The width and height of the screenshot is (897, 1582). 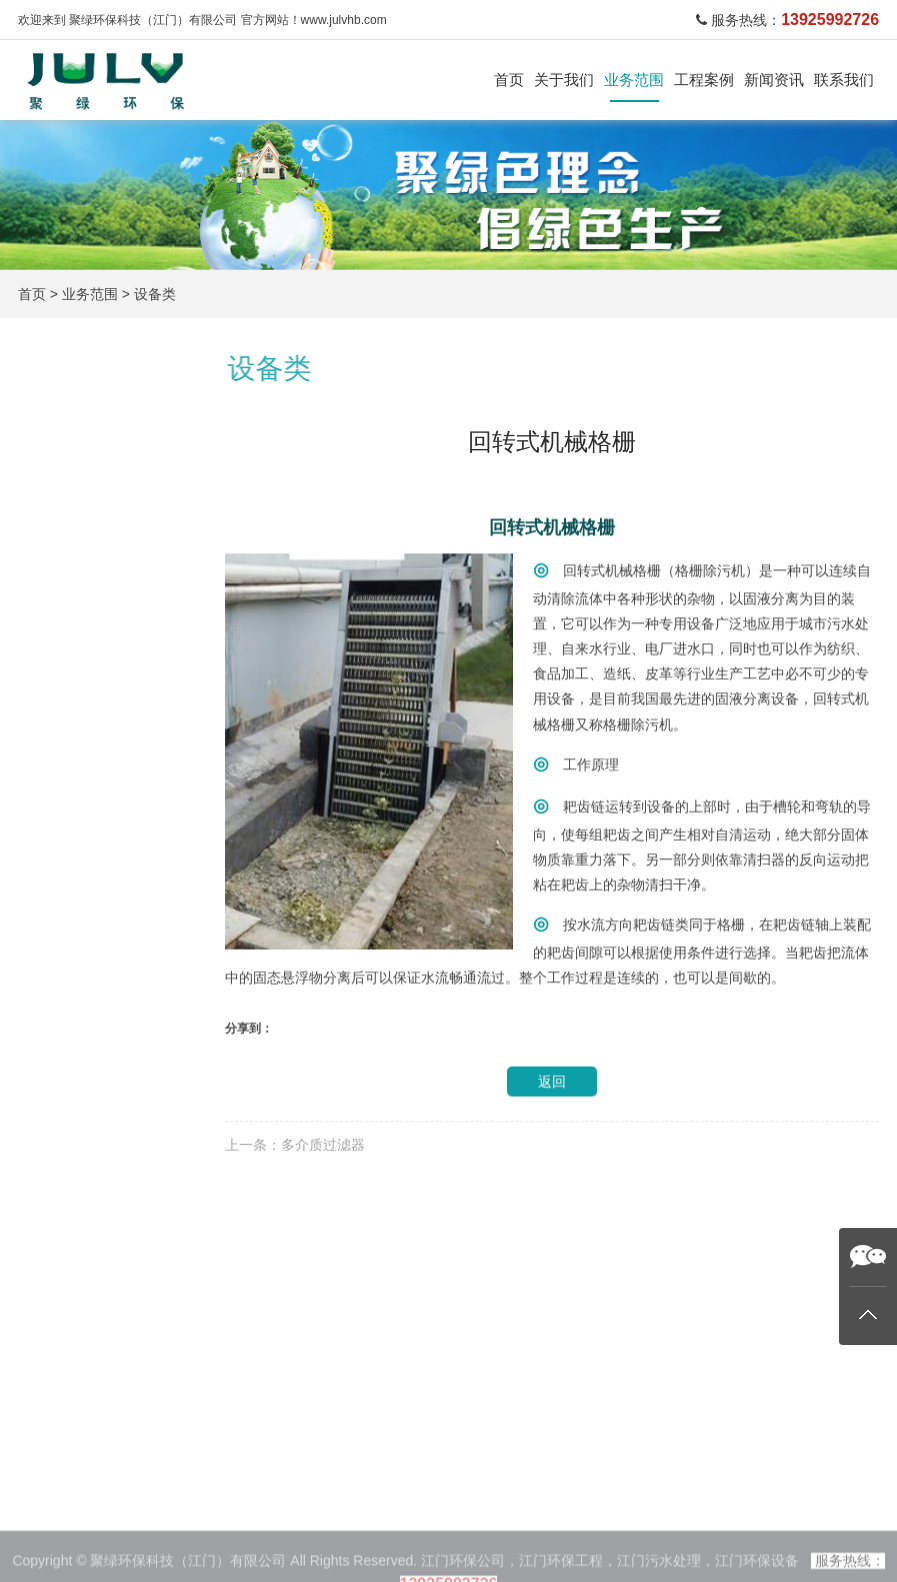 I want to click on 公司新闻, so click(x=385, y=1524).